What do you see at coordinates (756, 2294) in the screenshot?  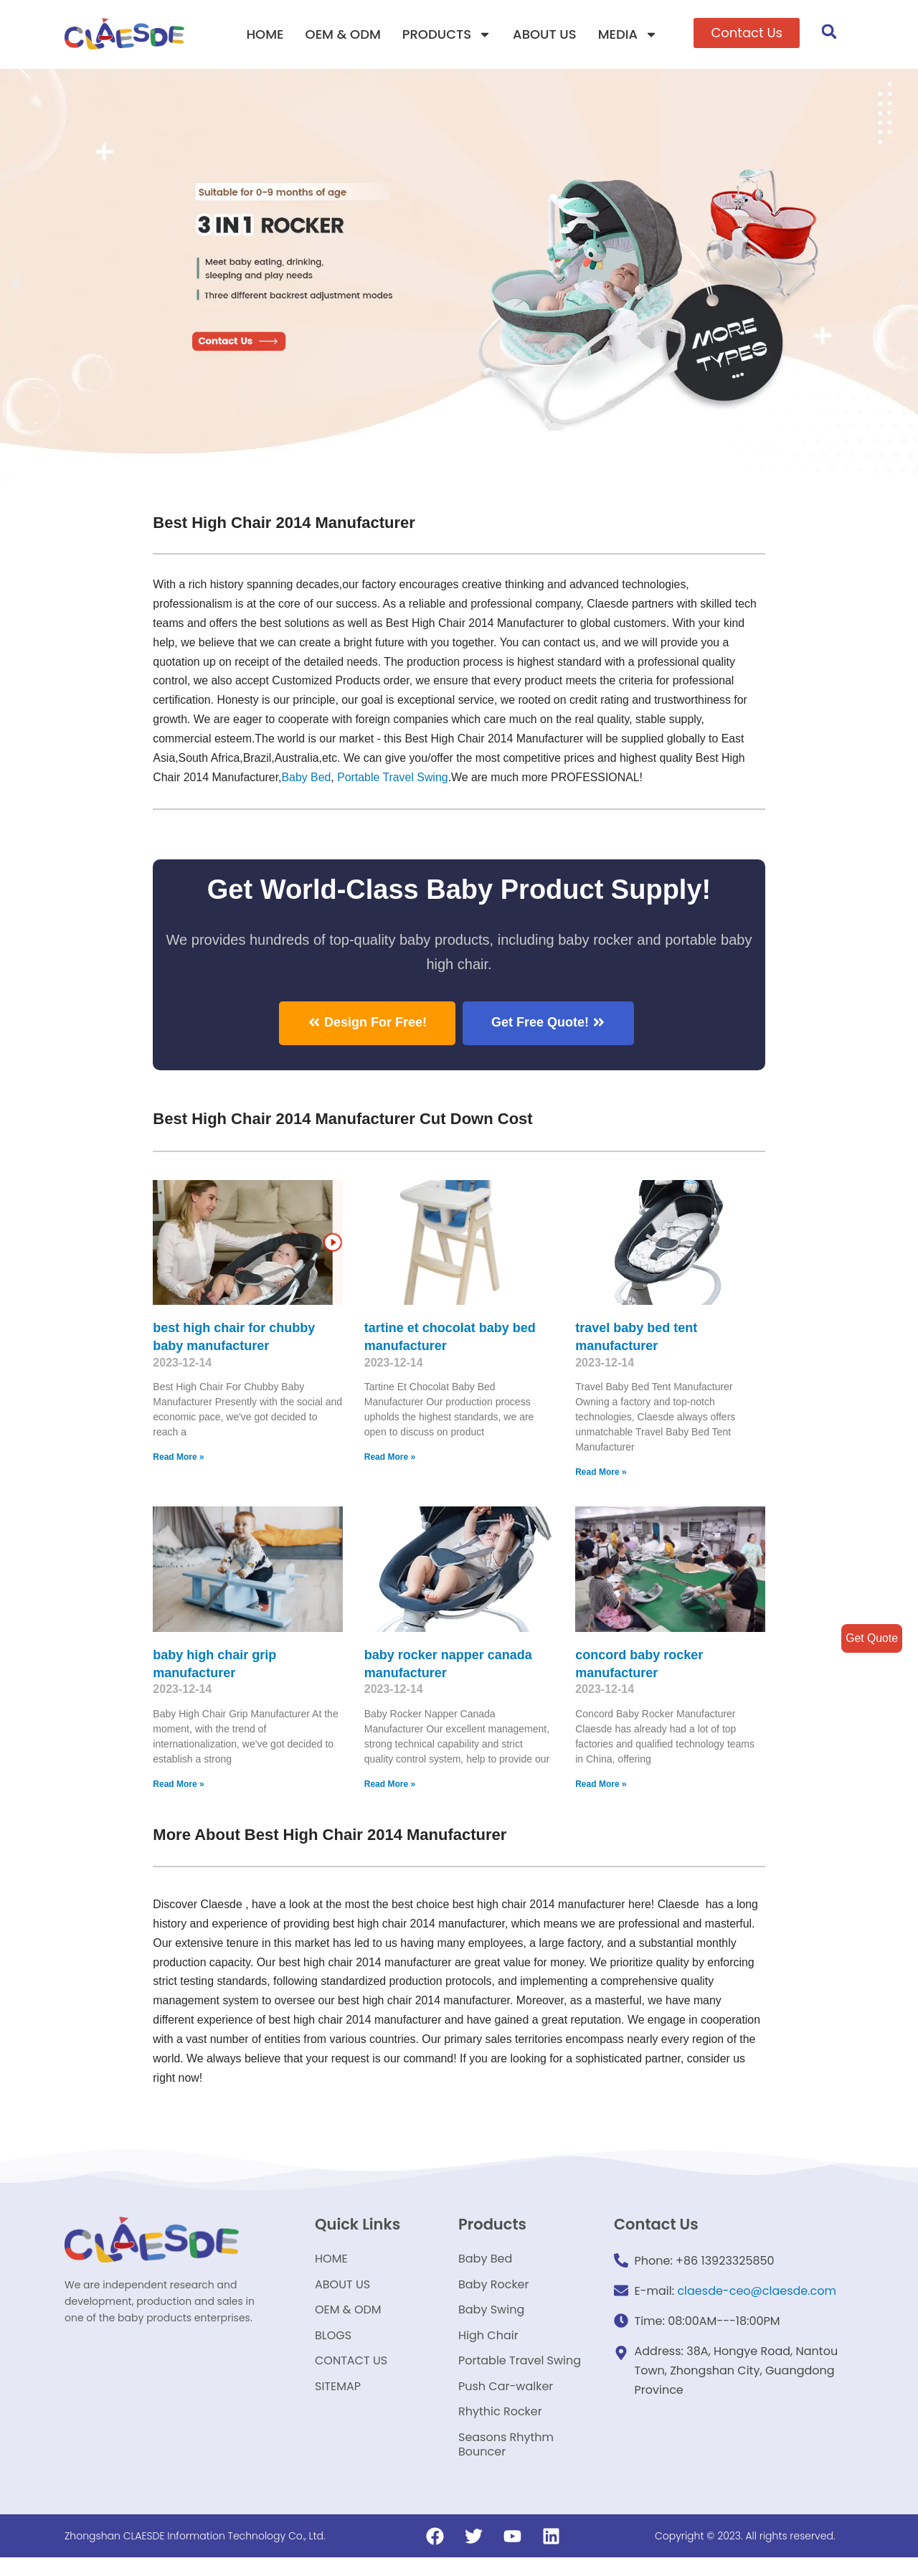 I see `claesde-ceo@claesde.com` at bounding box center [756, 2294].